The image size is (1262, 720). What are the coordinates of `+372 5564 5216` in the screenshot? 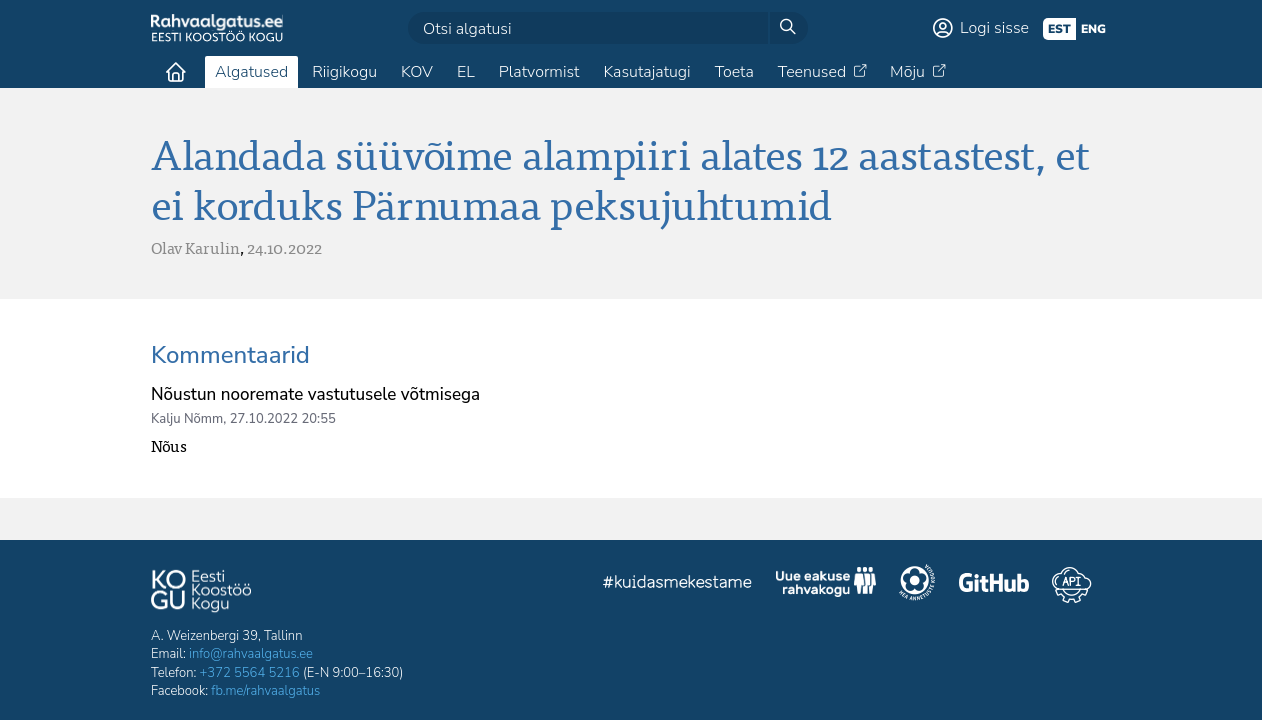 It's located at (250, 673).